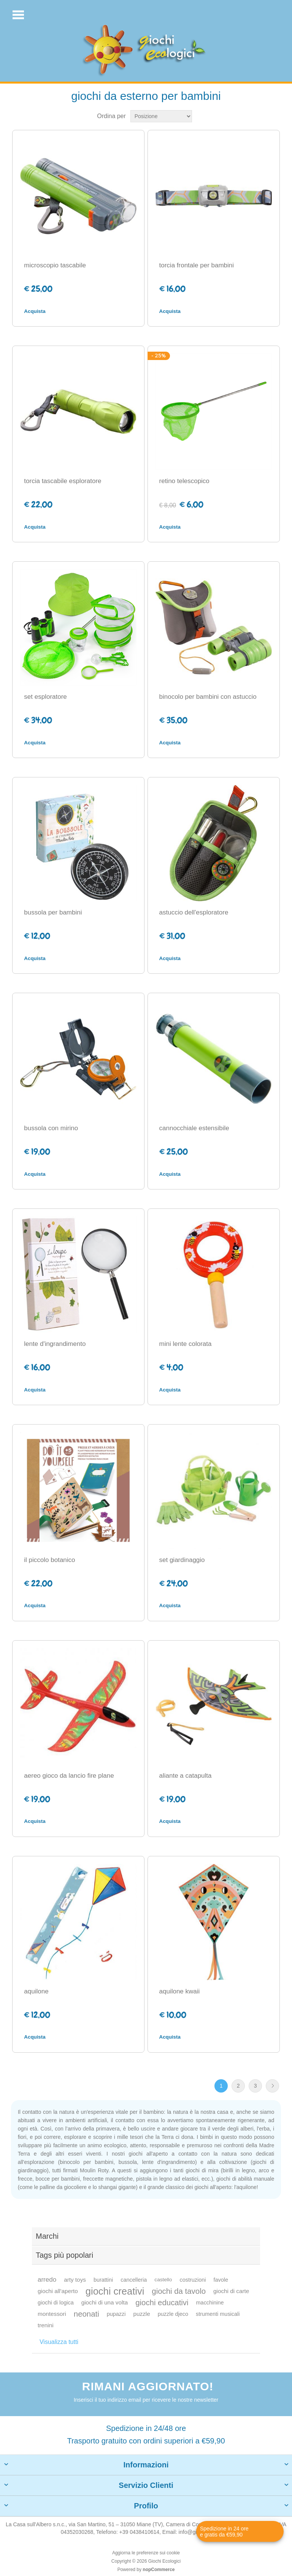 The image size is (292, 2576). Describe the element at coordinates (218, 2314) in the screenshot. I see `strumenti musicali` at that location.